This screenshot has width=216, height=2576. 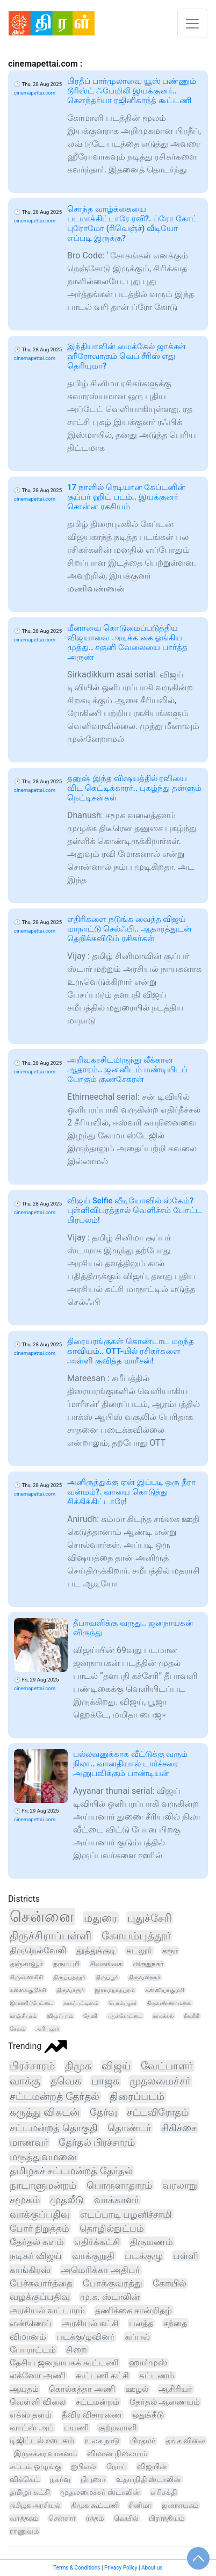 What do you see at coordinates (141, 2323) in the screenshot?
I see `பலத்த` at bounding box center [141, 2323].